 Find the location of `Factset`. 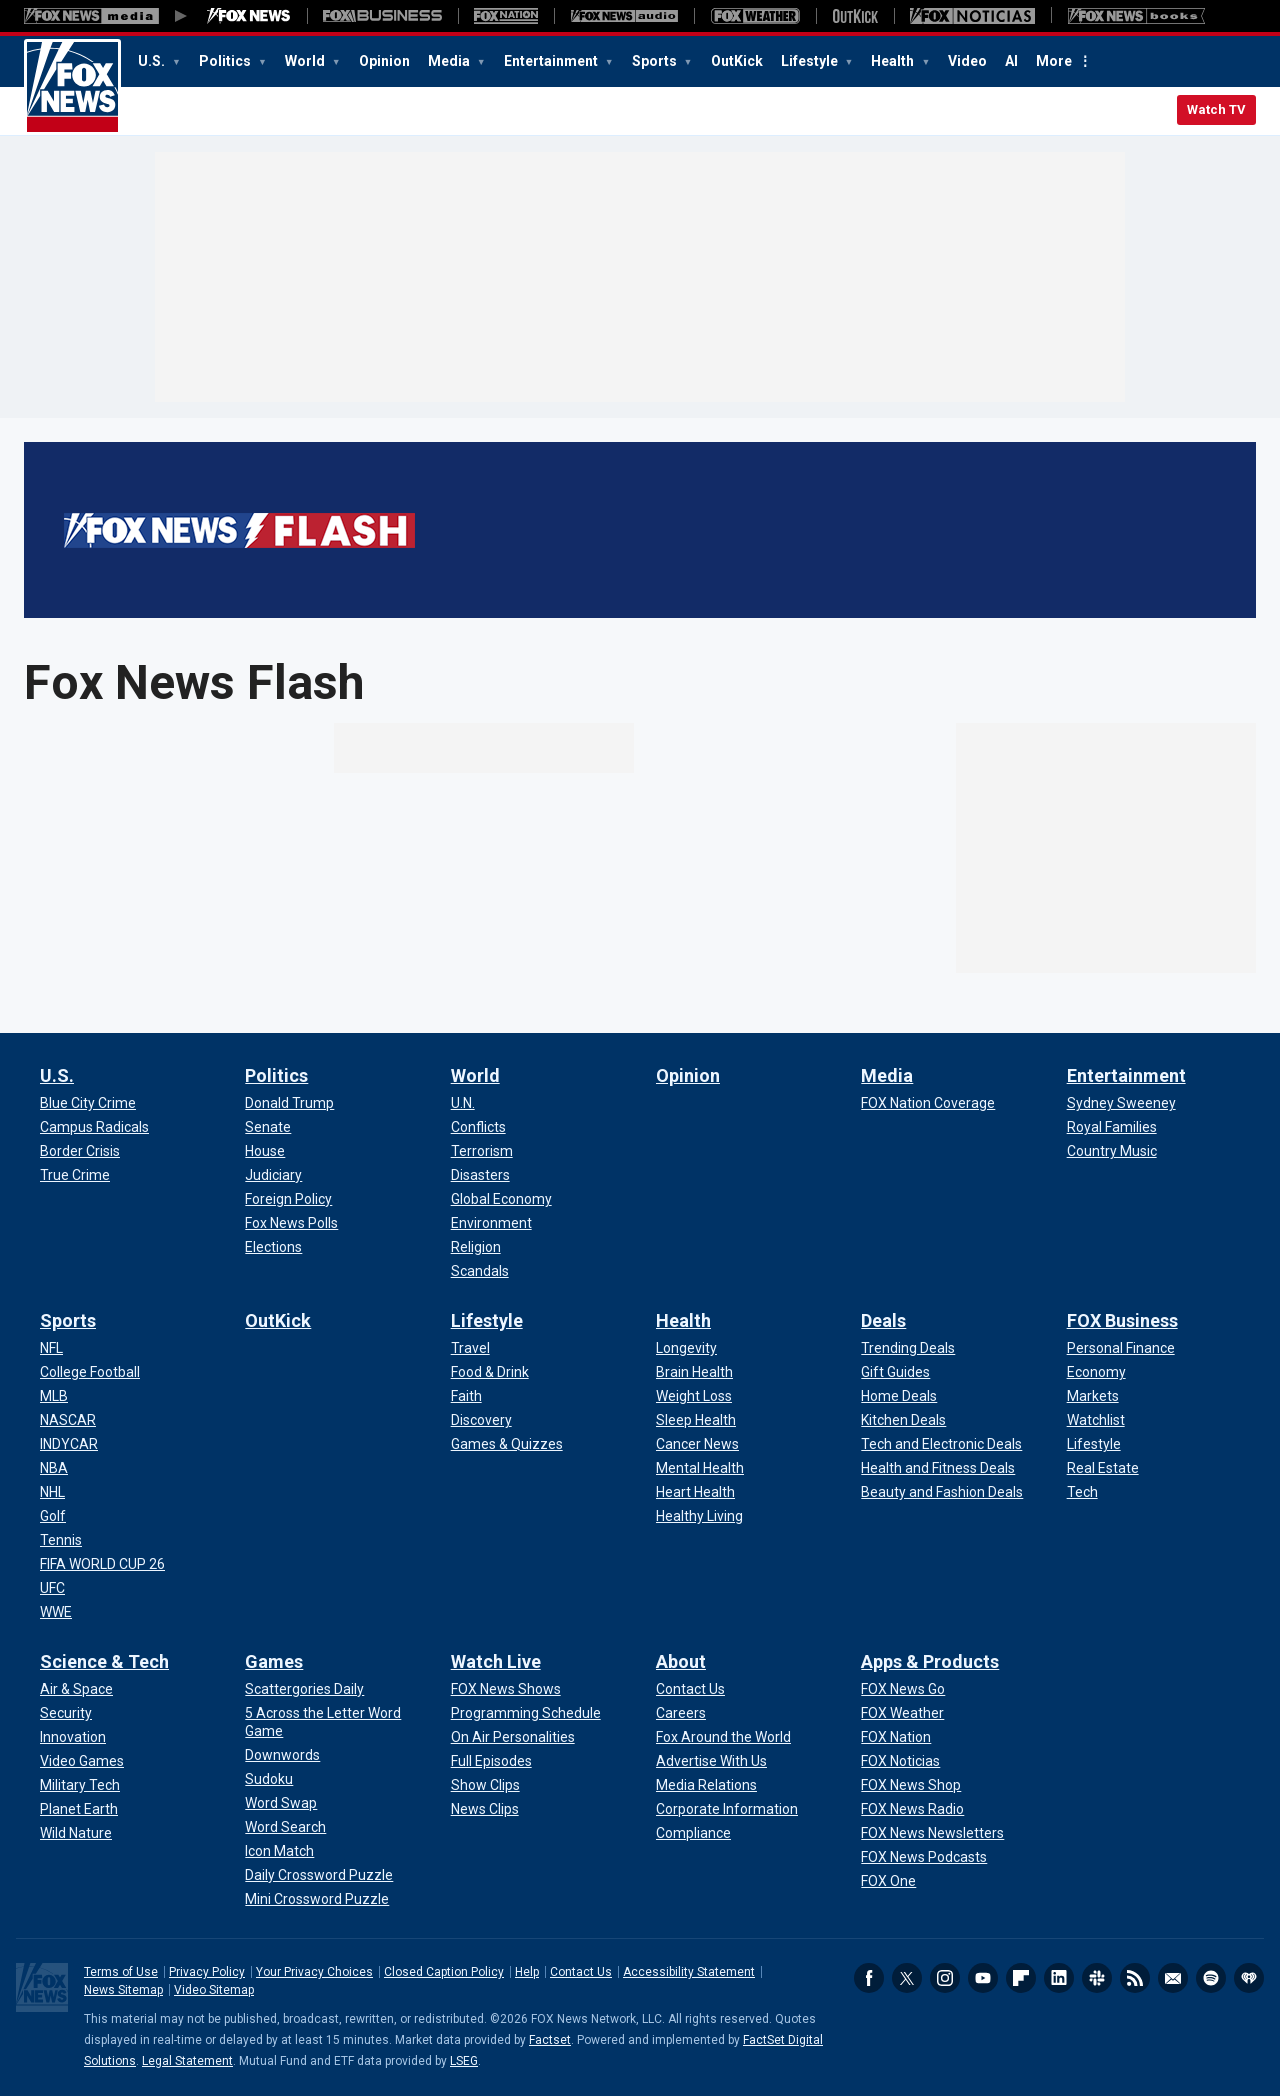

Factset is located at coordinates (550, 2040).